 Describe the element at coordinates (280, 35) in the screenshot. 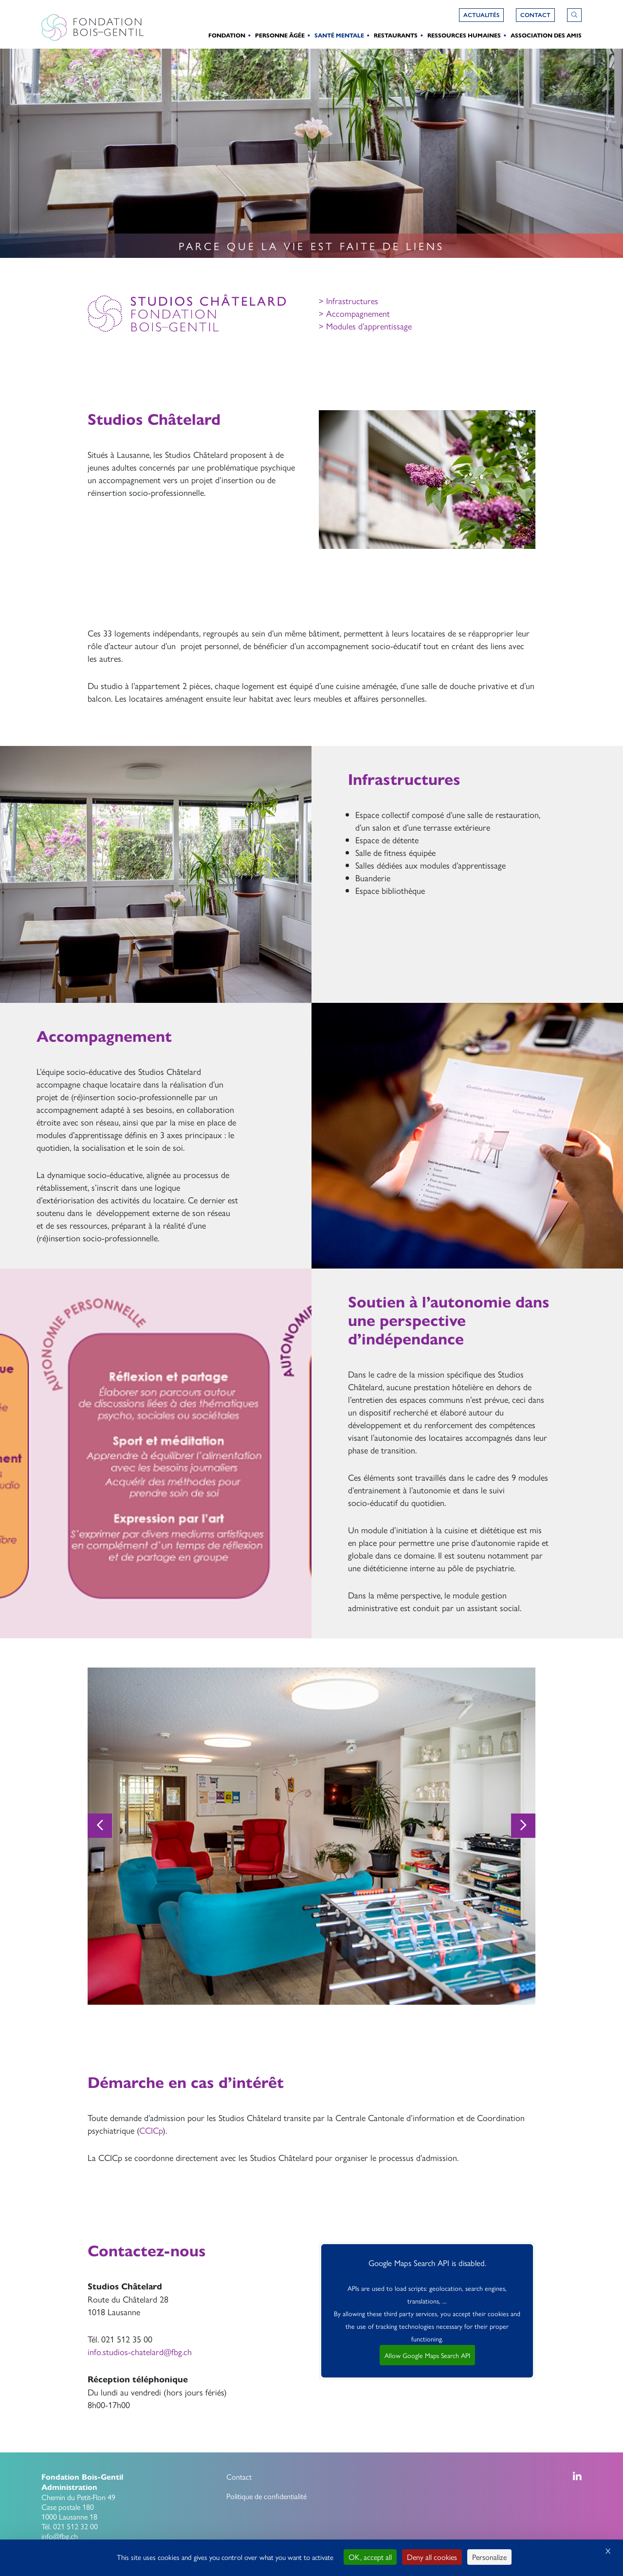

I see `Personne Âgée` at that location.